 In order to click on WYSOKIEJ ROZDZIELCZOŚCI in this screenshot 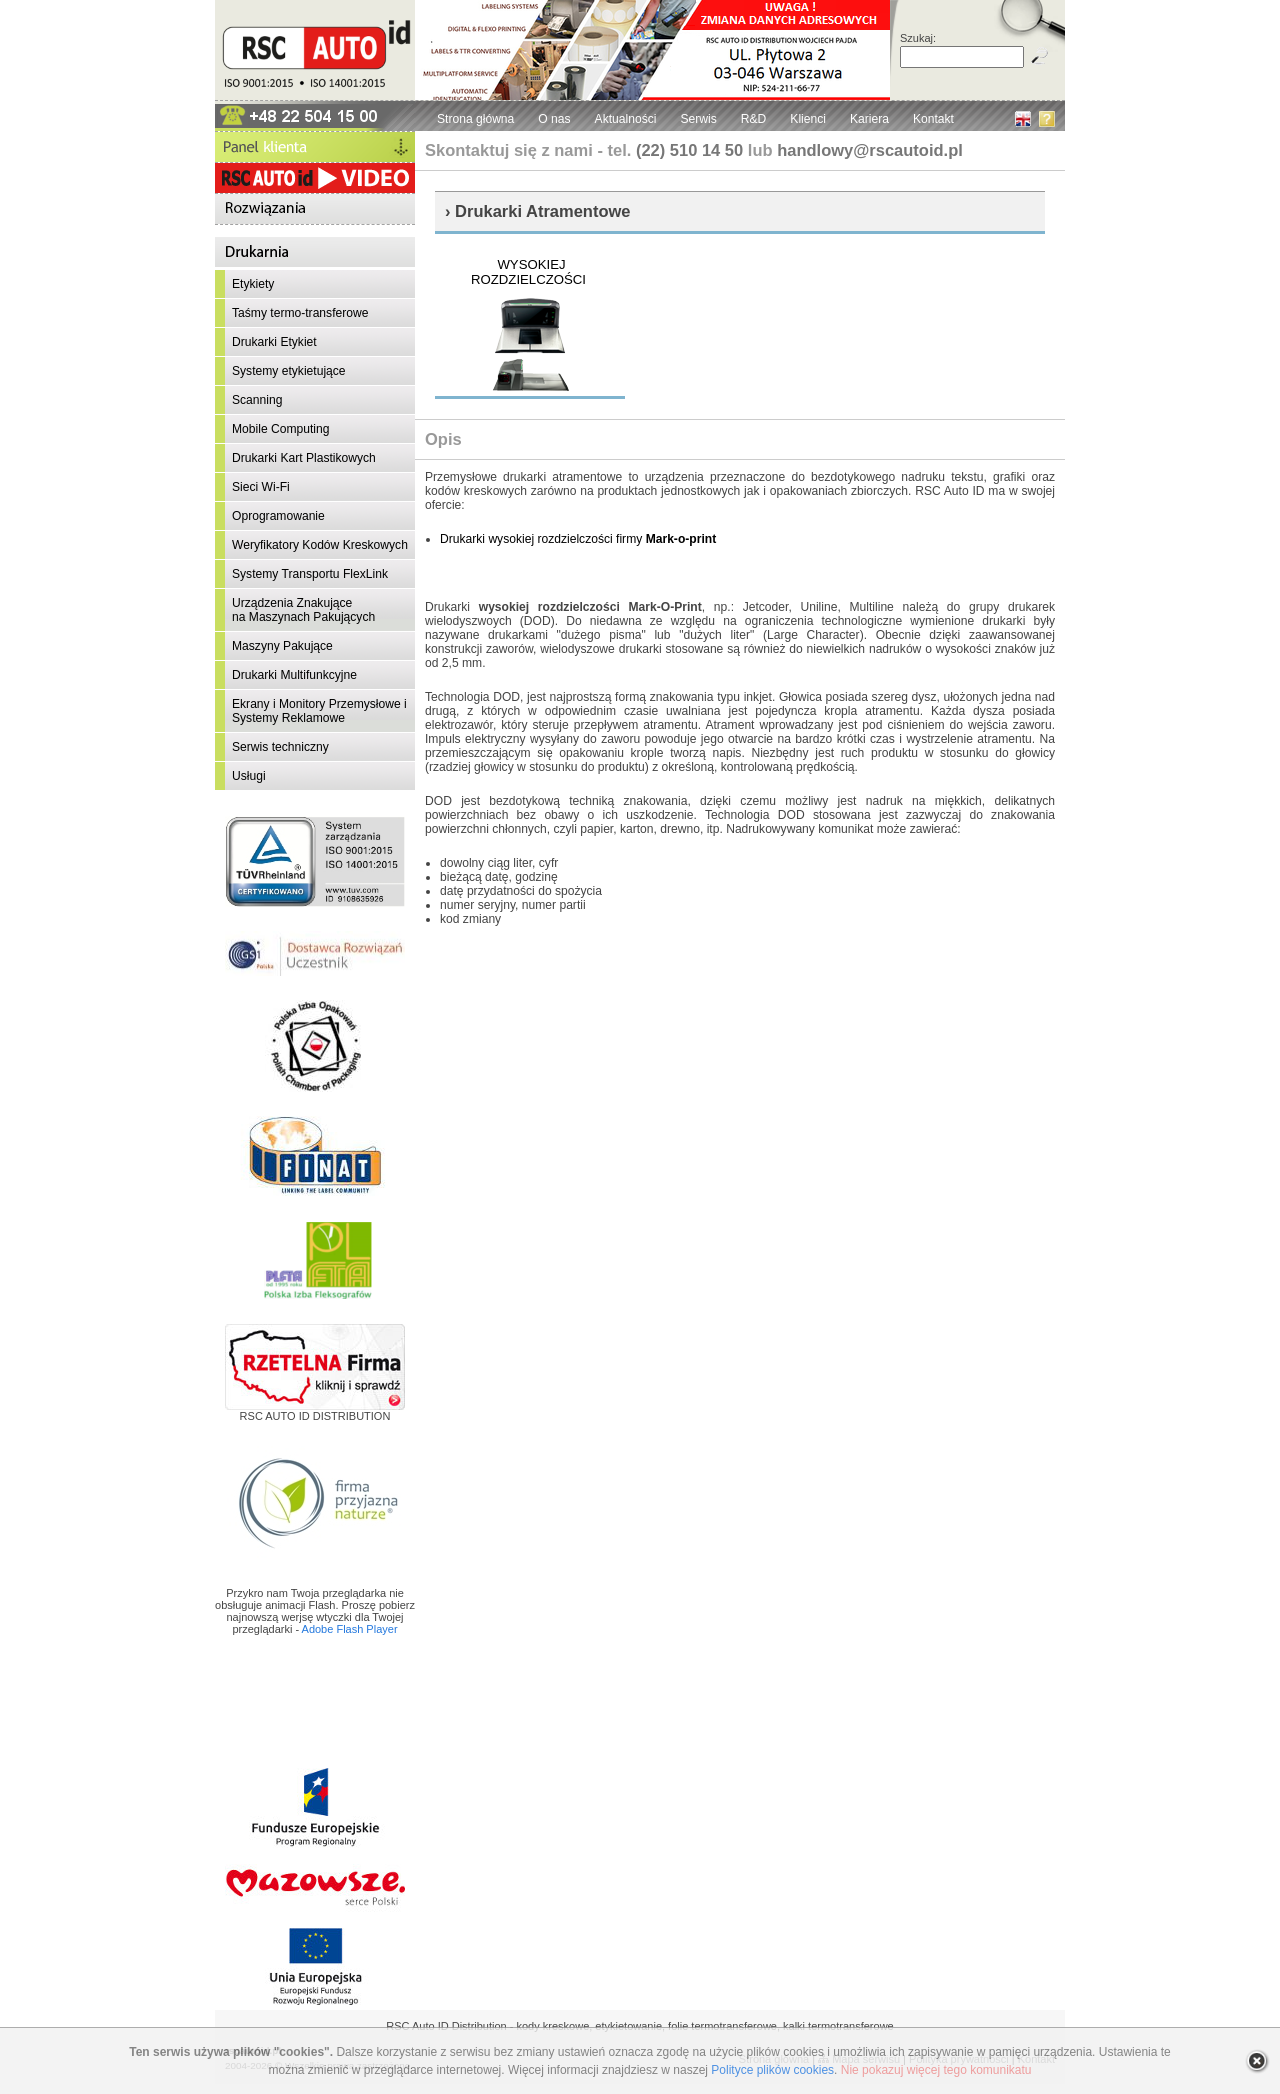, I will do `click(528, 272)`.